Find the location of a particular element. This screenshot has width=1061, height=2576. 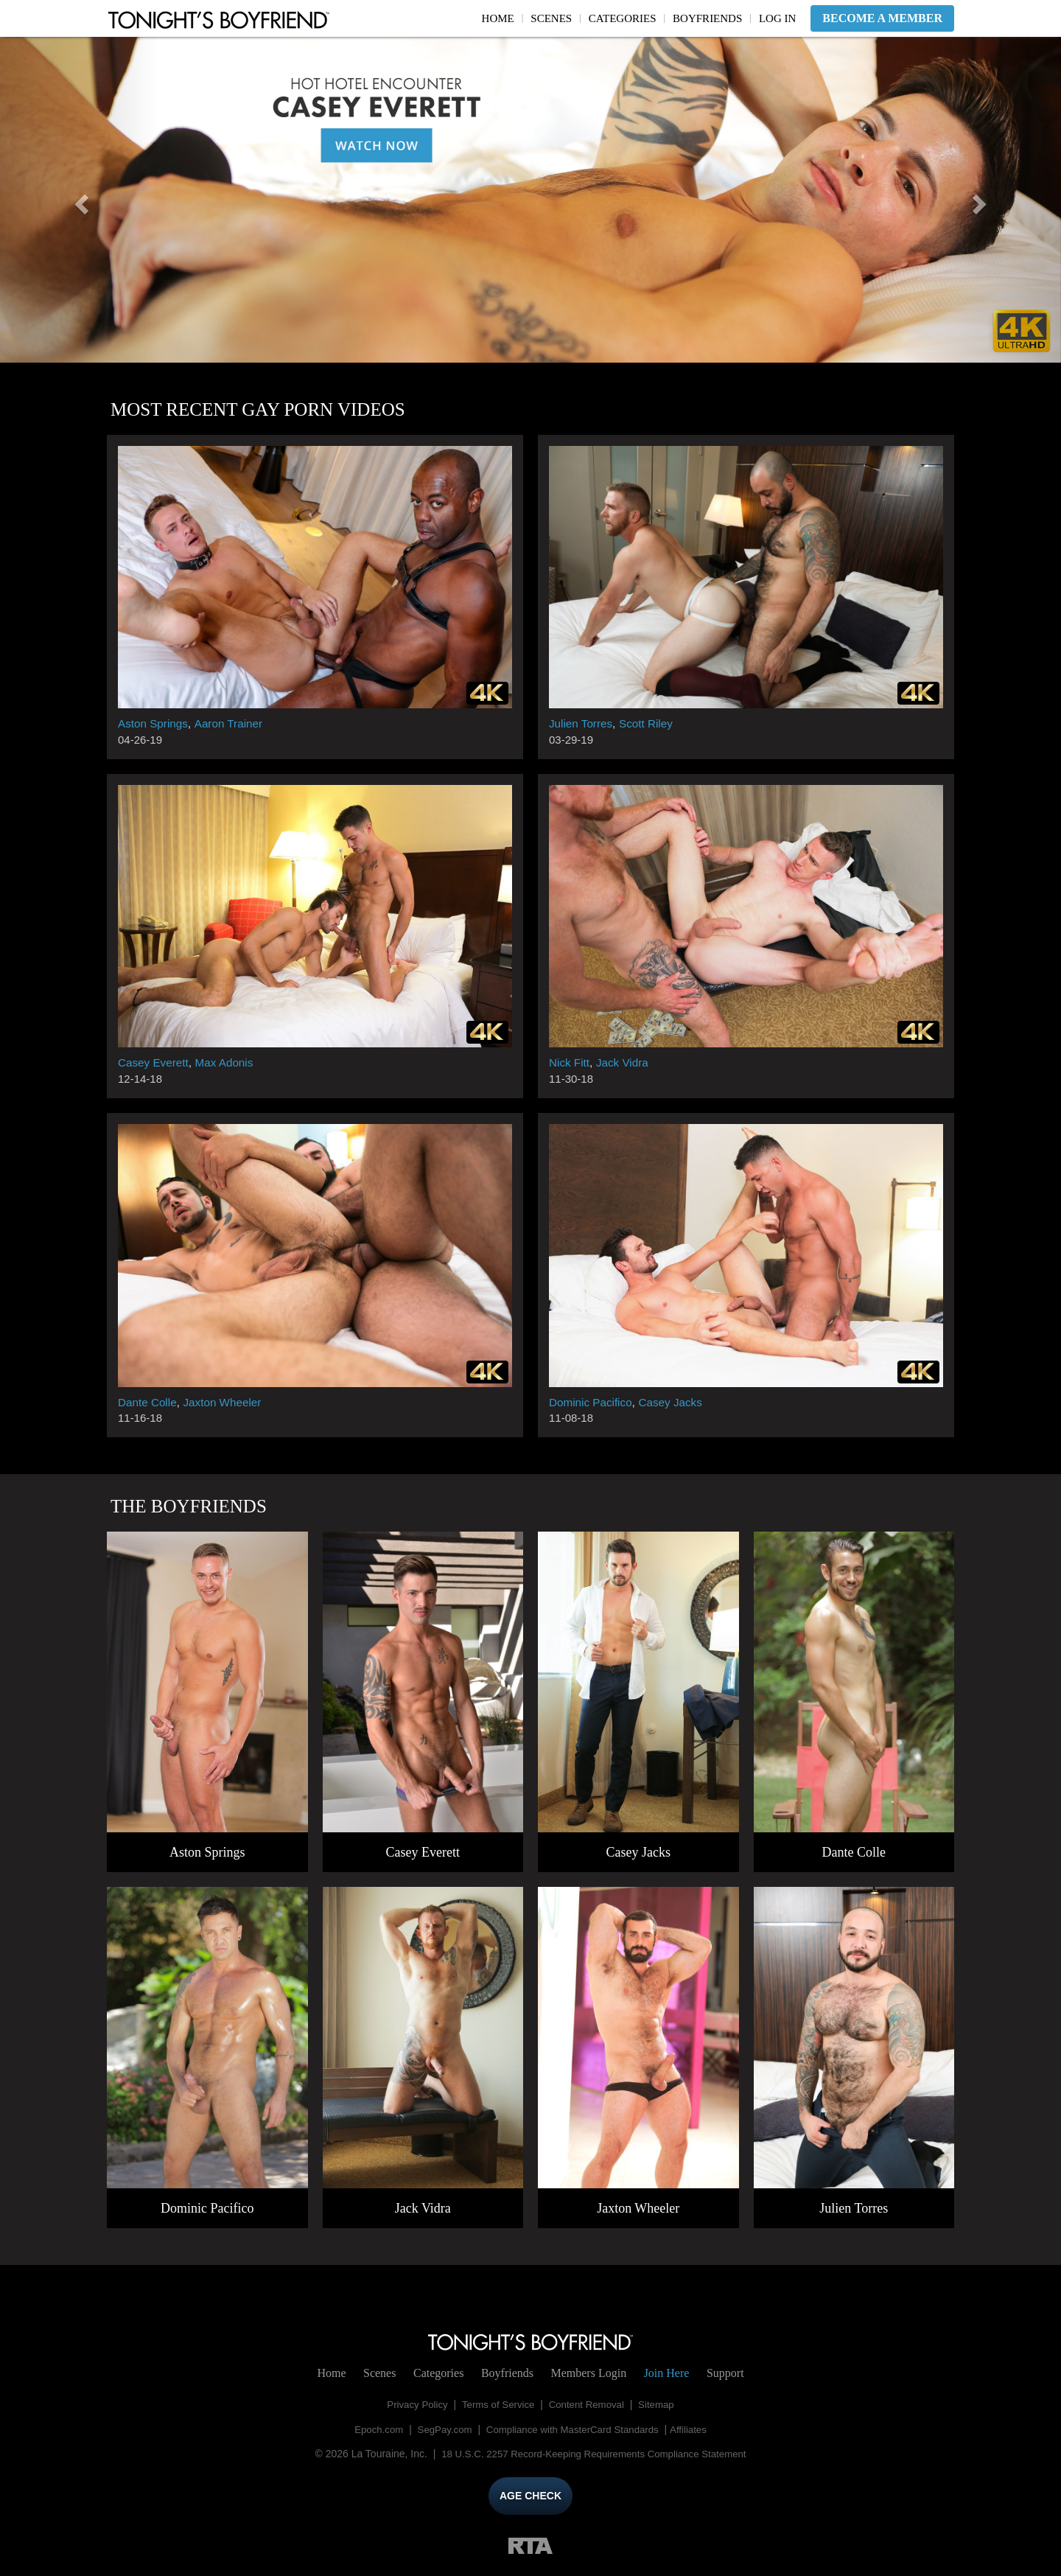

Login is located at coordinates (588, 2373).